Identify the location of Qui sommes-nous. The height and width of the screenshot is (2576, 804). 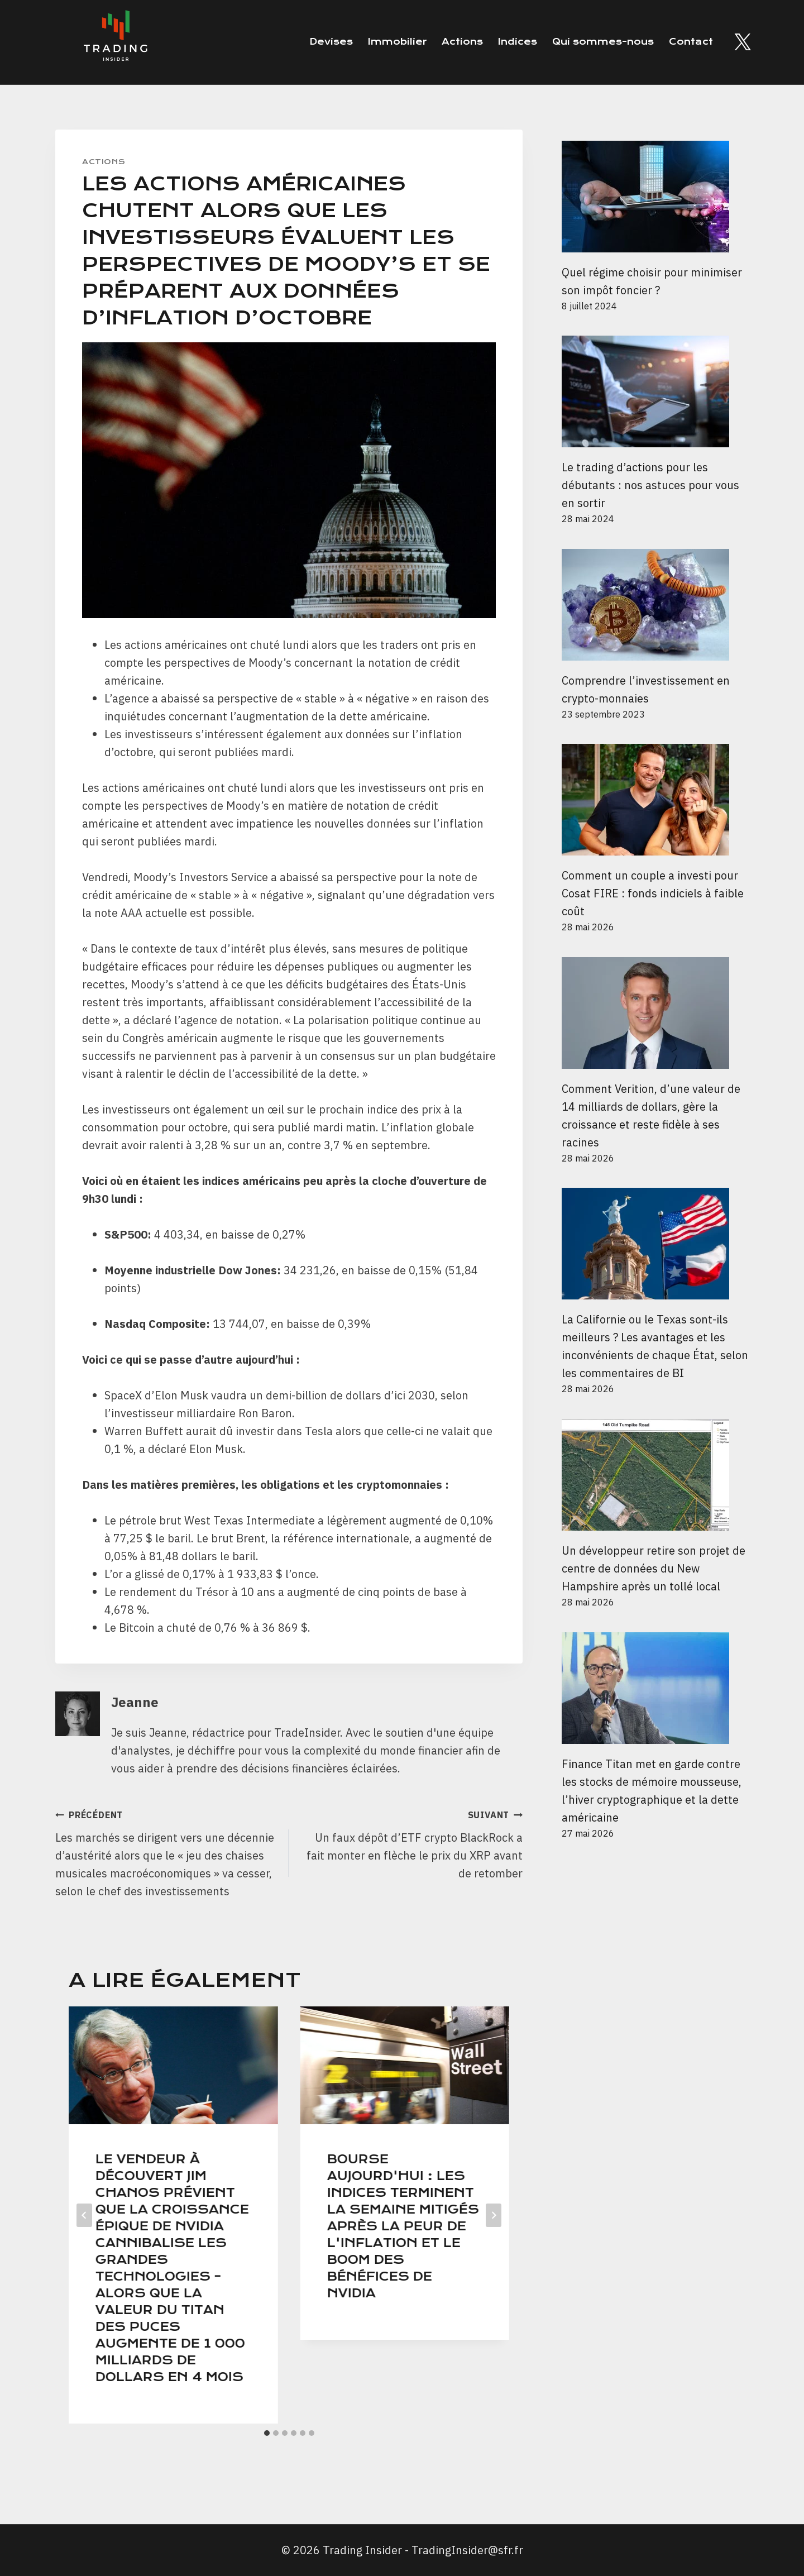
(603, 41).